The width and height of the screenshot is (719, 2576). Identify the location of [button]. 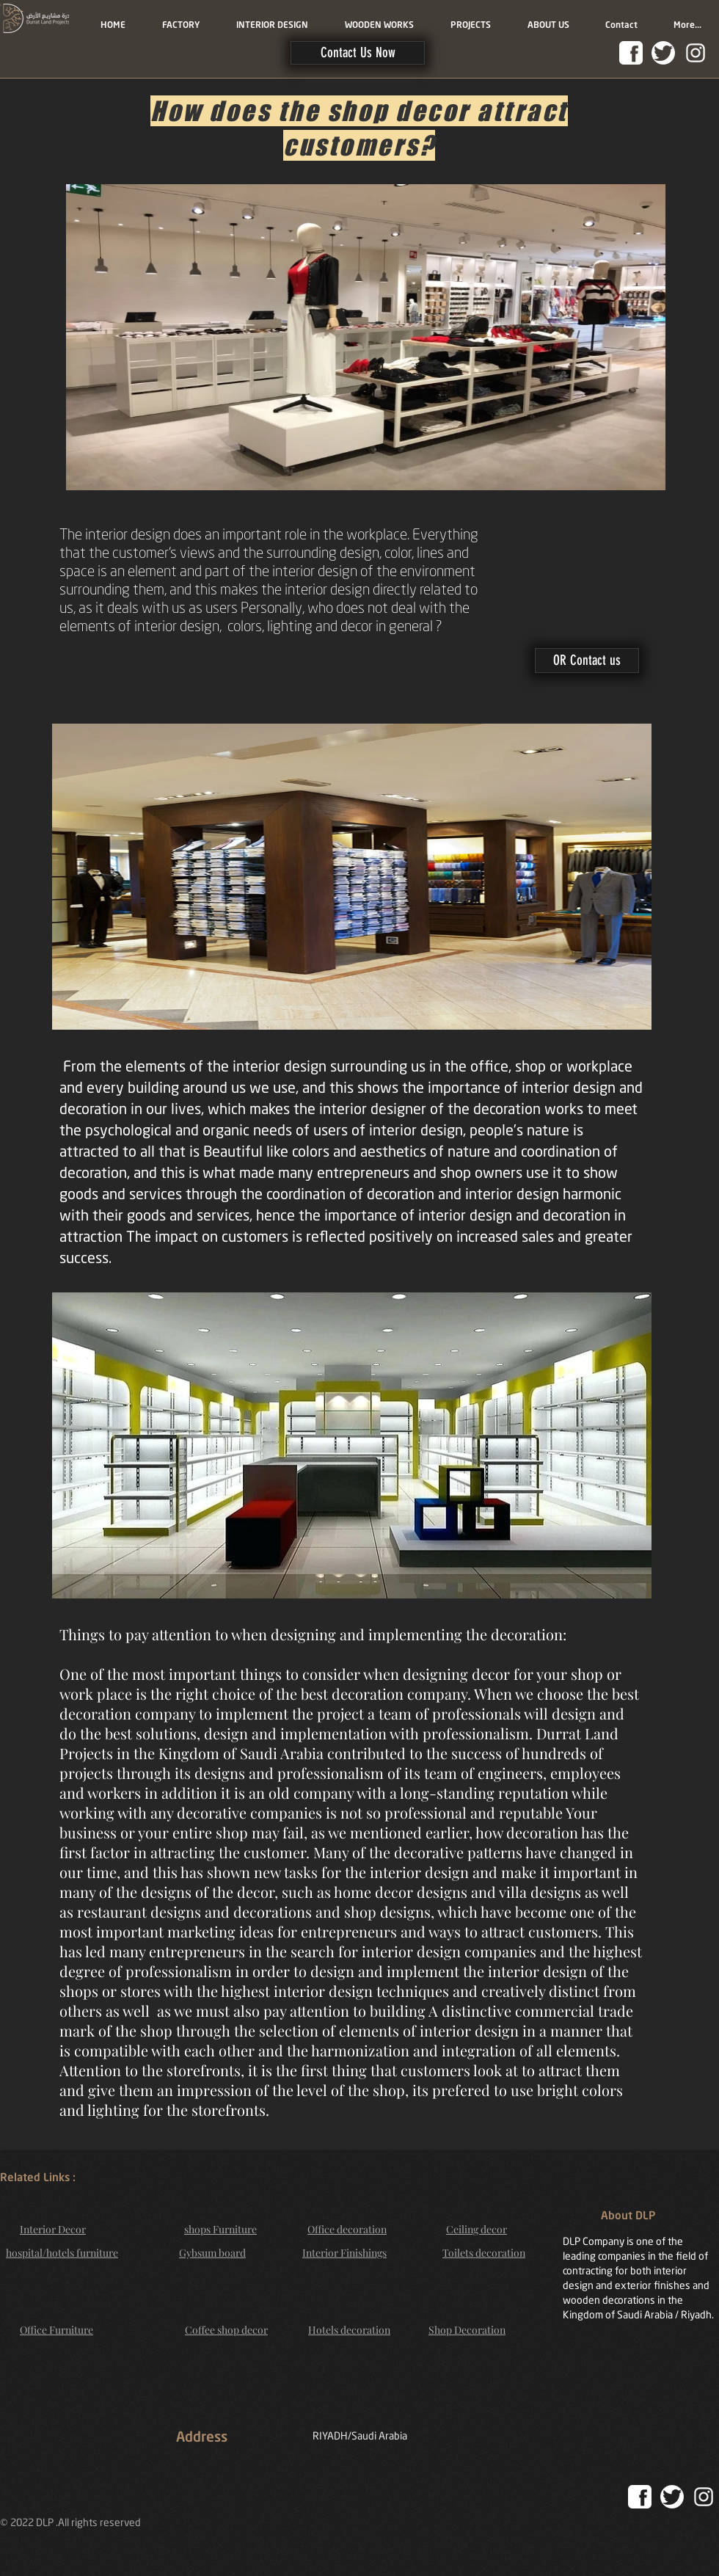
(358, 53).